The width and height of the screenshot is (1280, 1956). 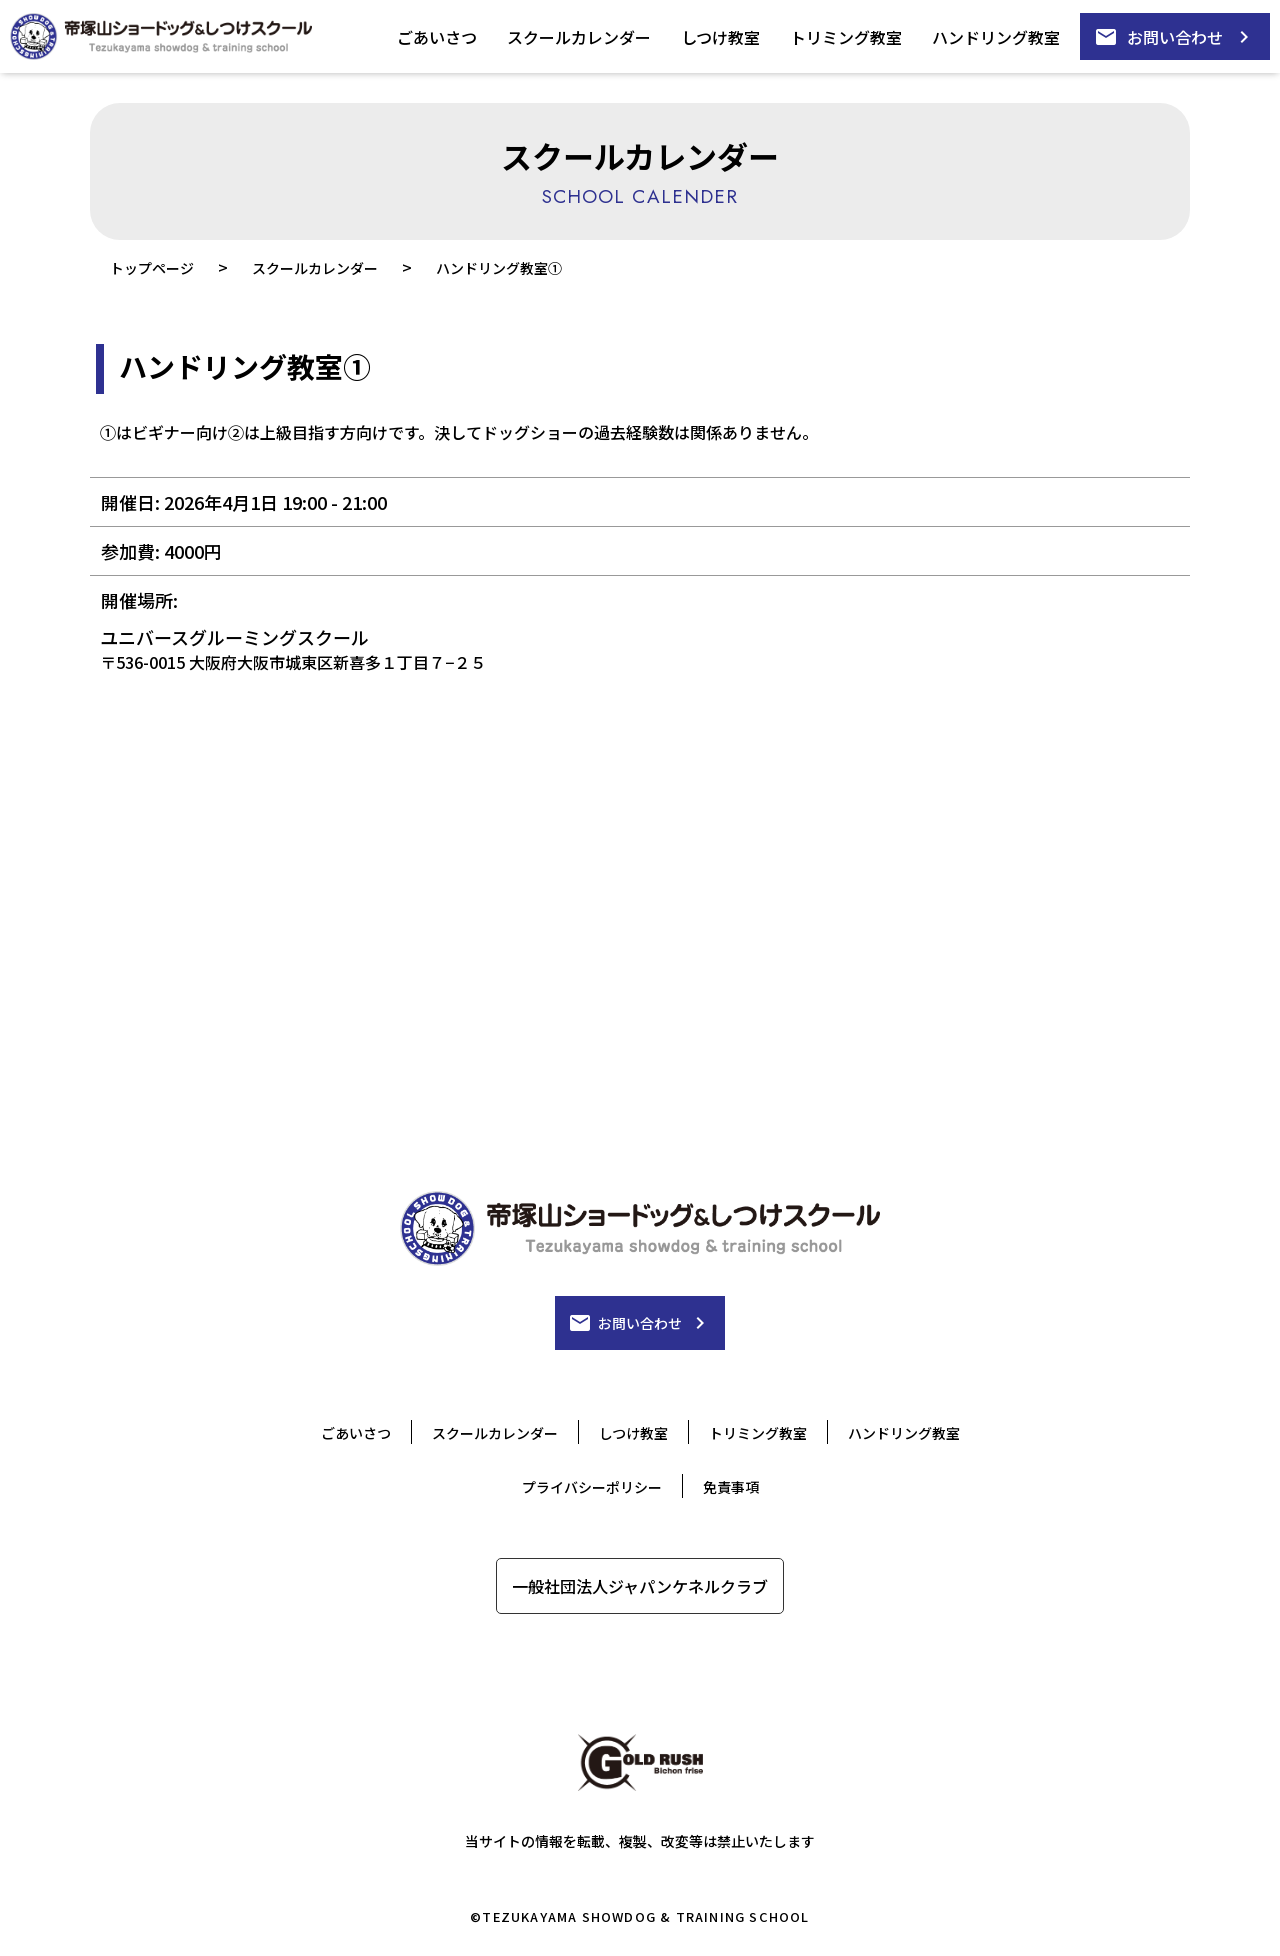 What do you see at coordinates (592, 1487) in the screenshot?
I see `プライバシーポリシー` at bounding box center [592, 1487].